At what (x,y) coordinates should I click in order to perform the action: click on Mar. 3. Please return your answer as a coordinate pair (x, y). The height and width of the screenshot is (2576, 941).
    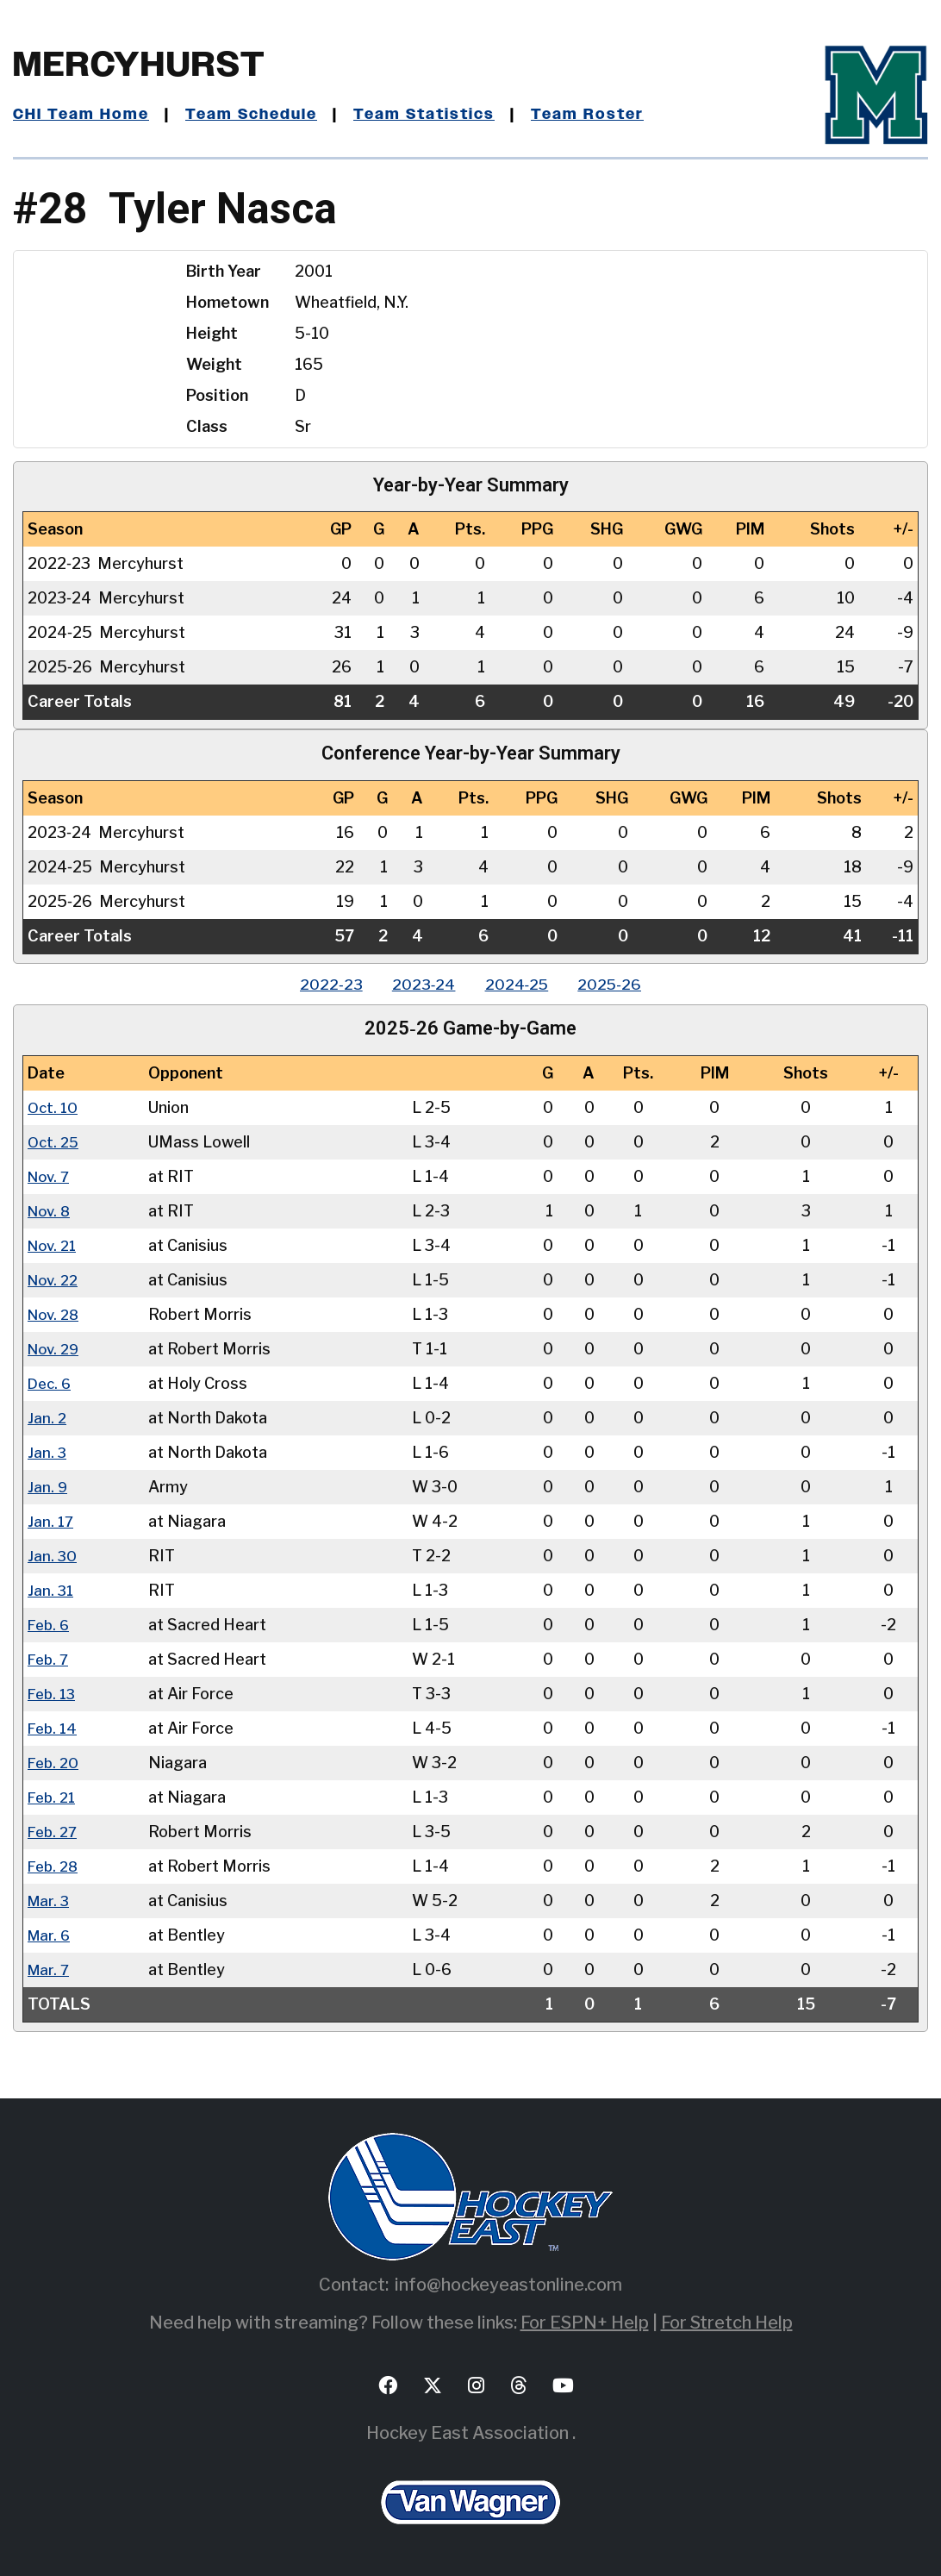
    Looking at the image, I should click on (50, 1900).